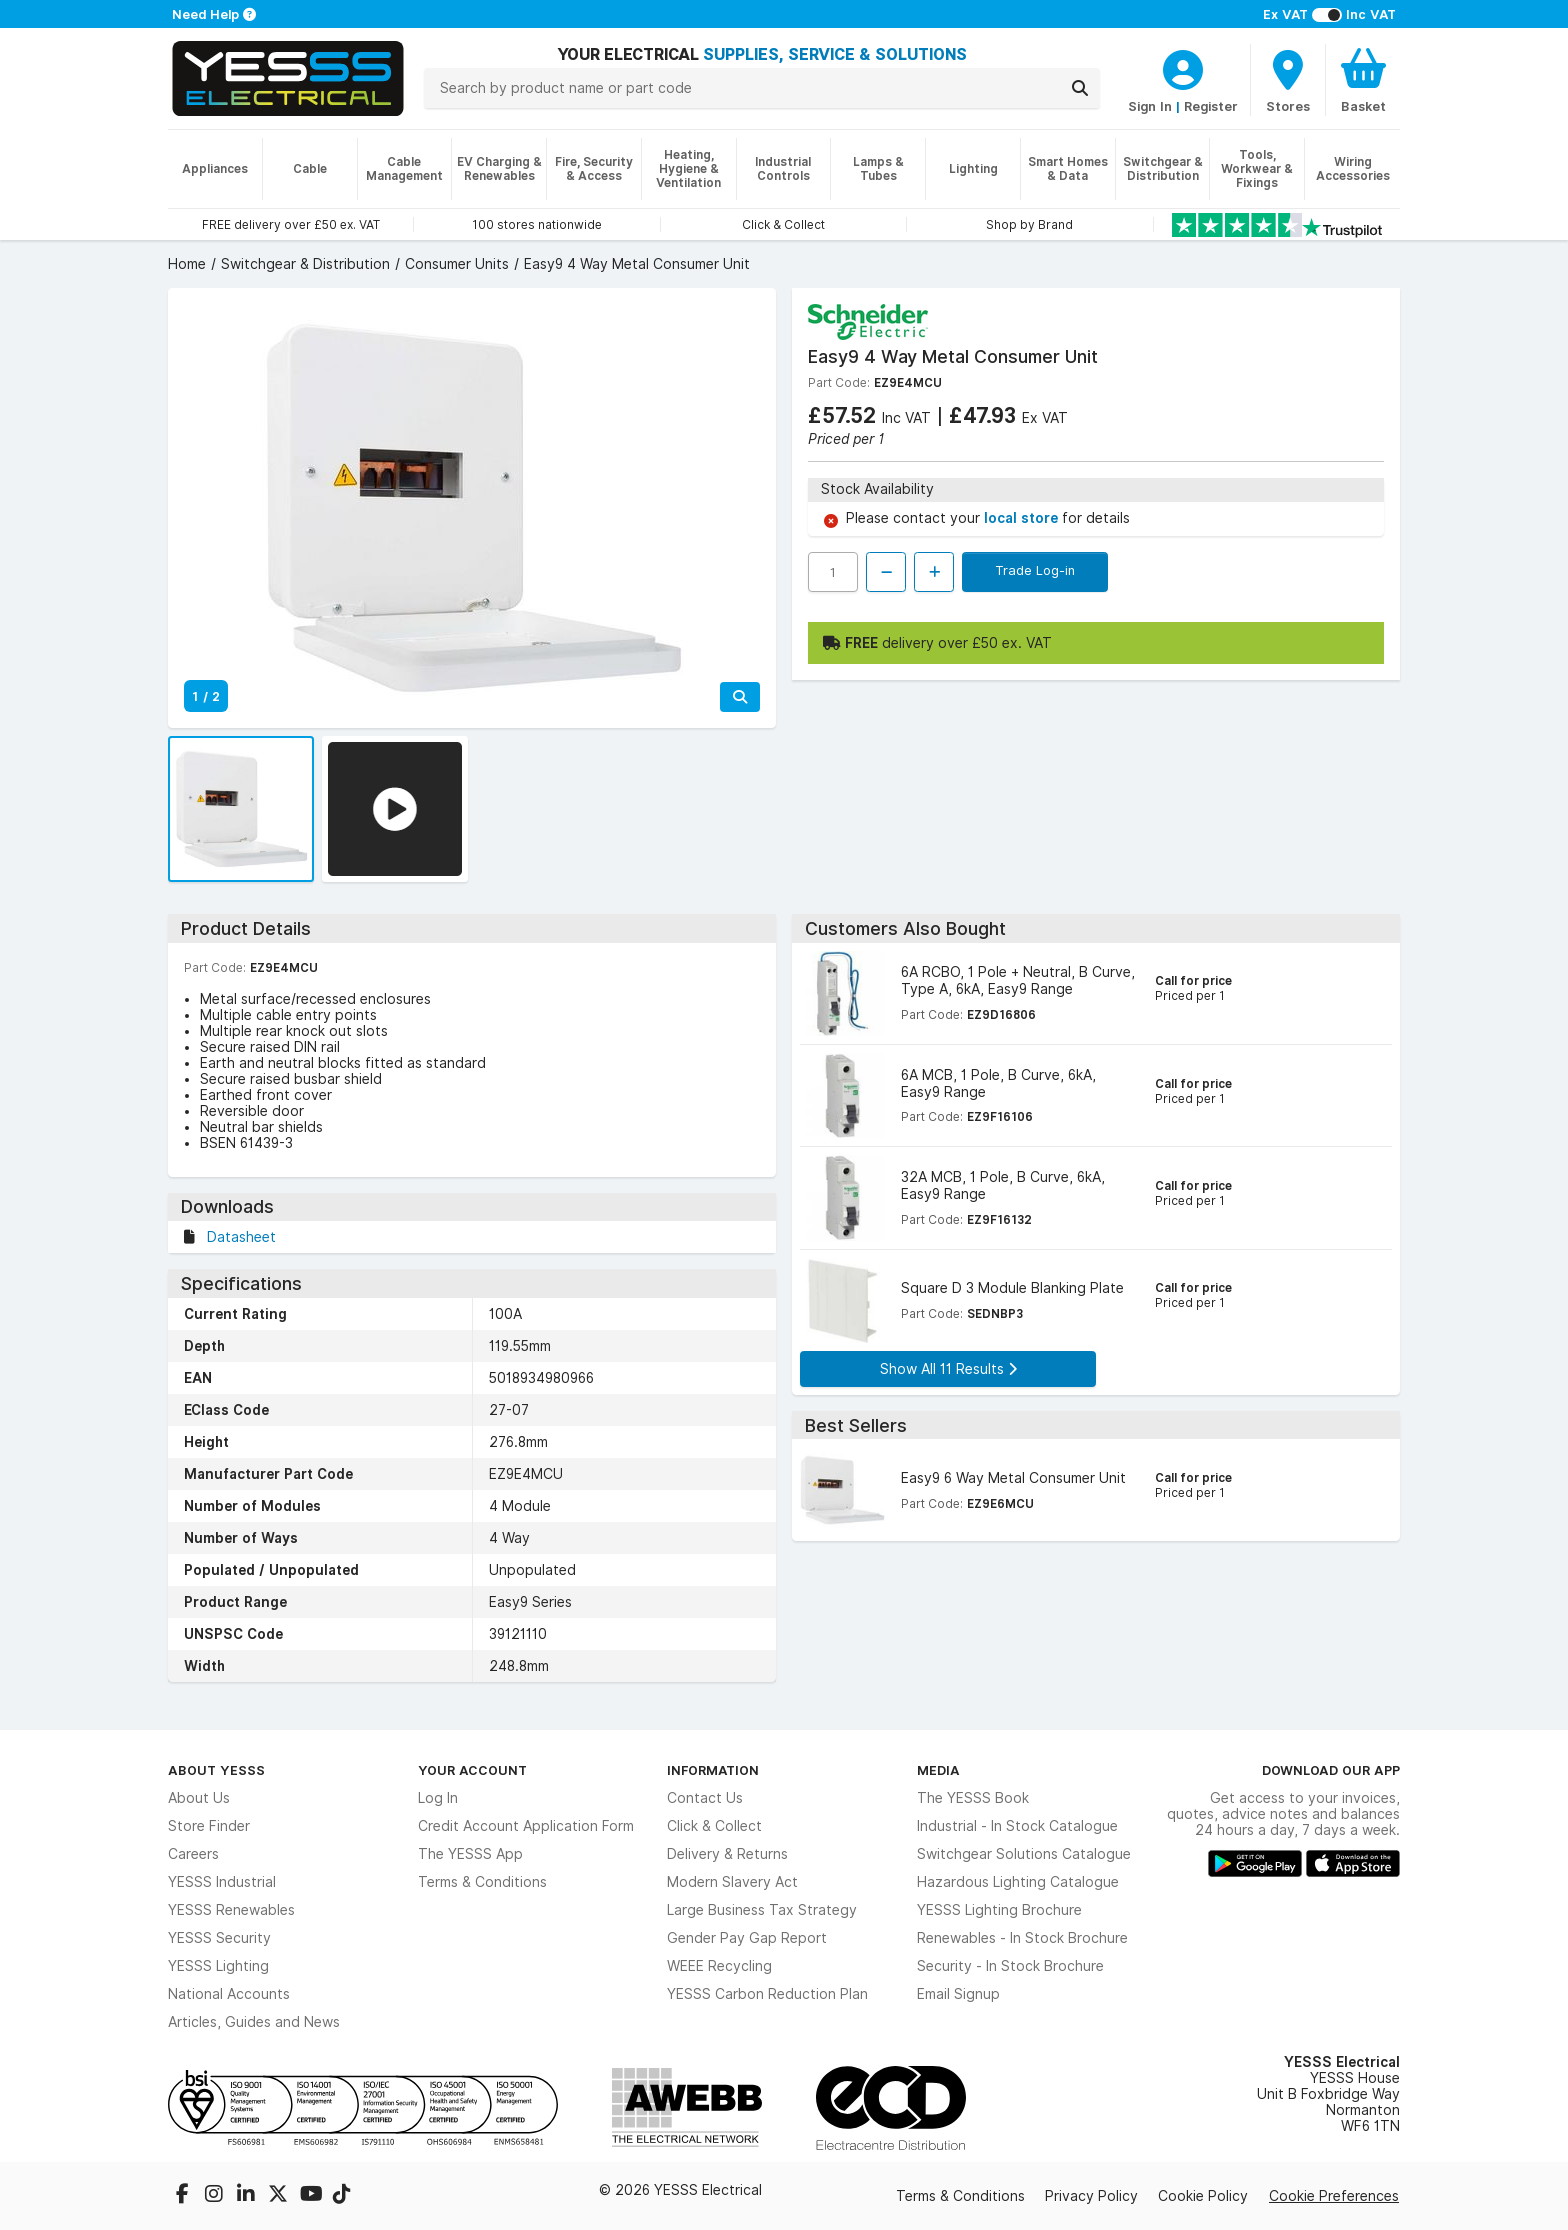  Describe the element at coordinates (218, 1966) in the screenshot. I see `YESSS Lighting` at that location.